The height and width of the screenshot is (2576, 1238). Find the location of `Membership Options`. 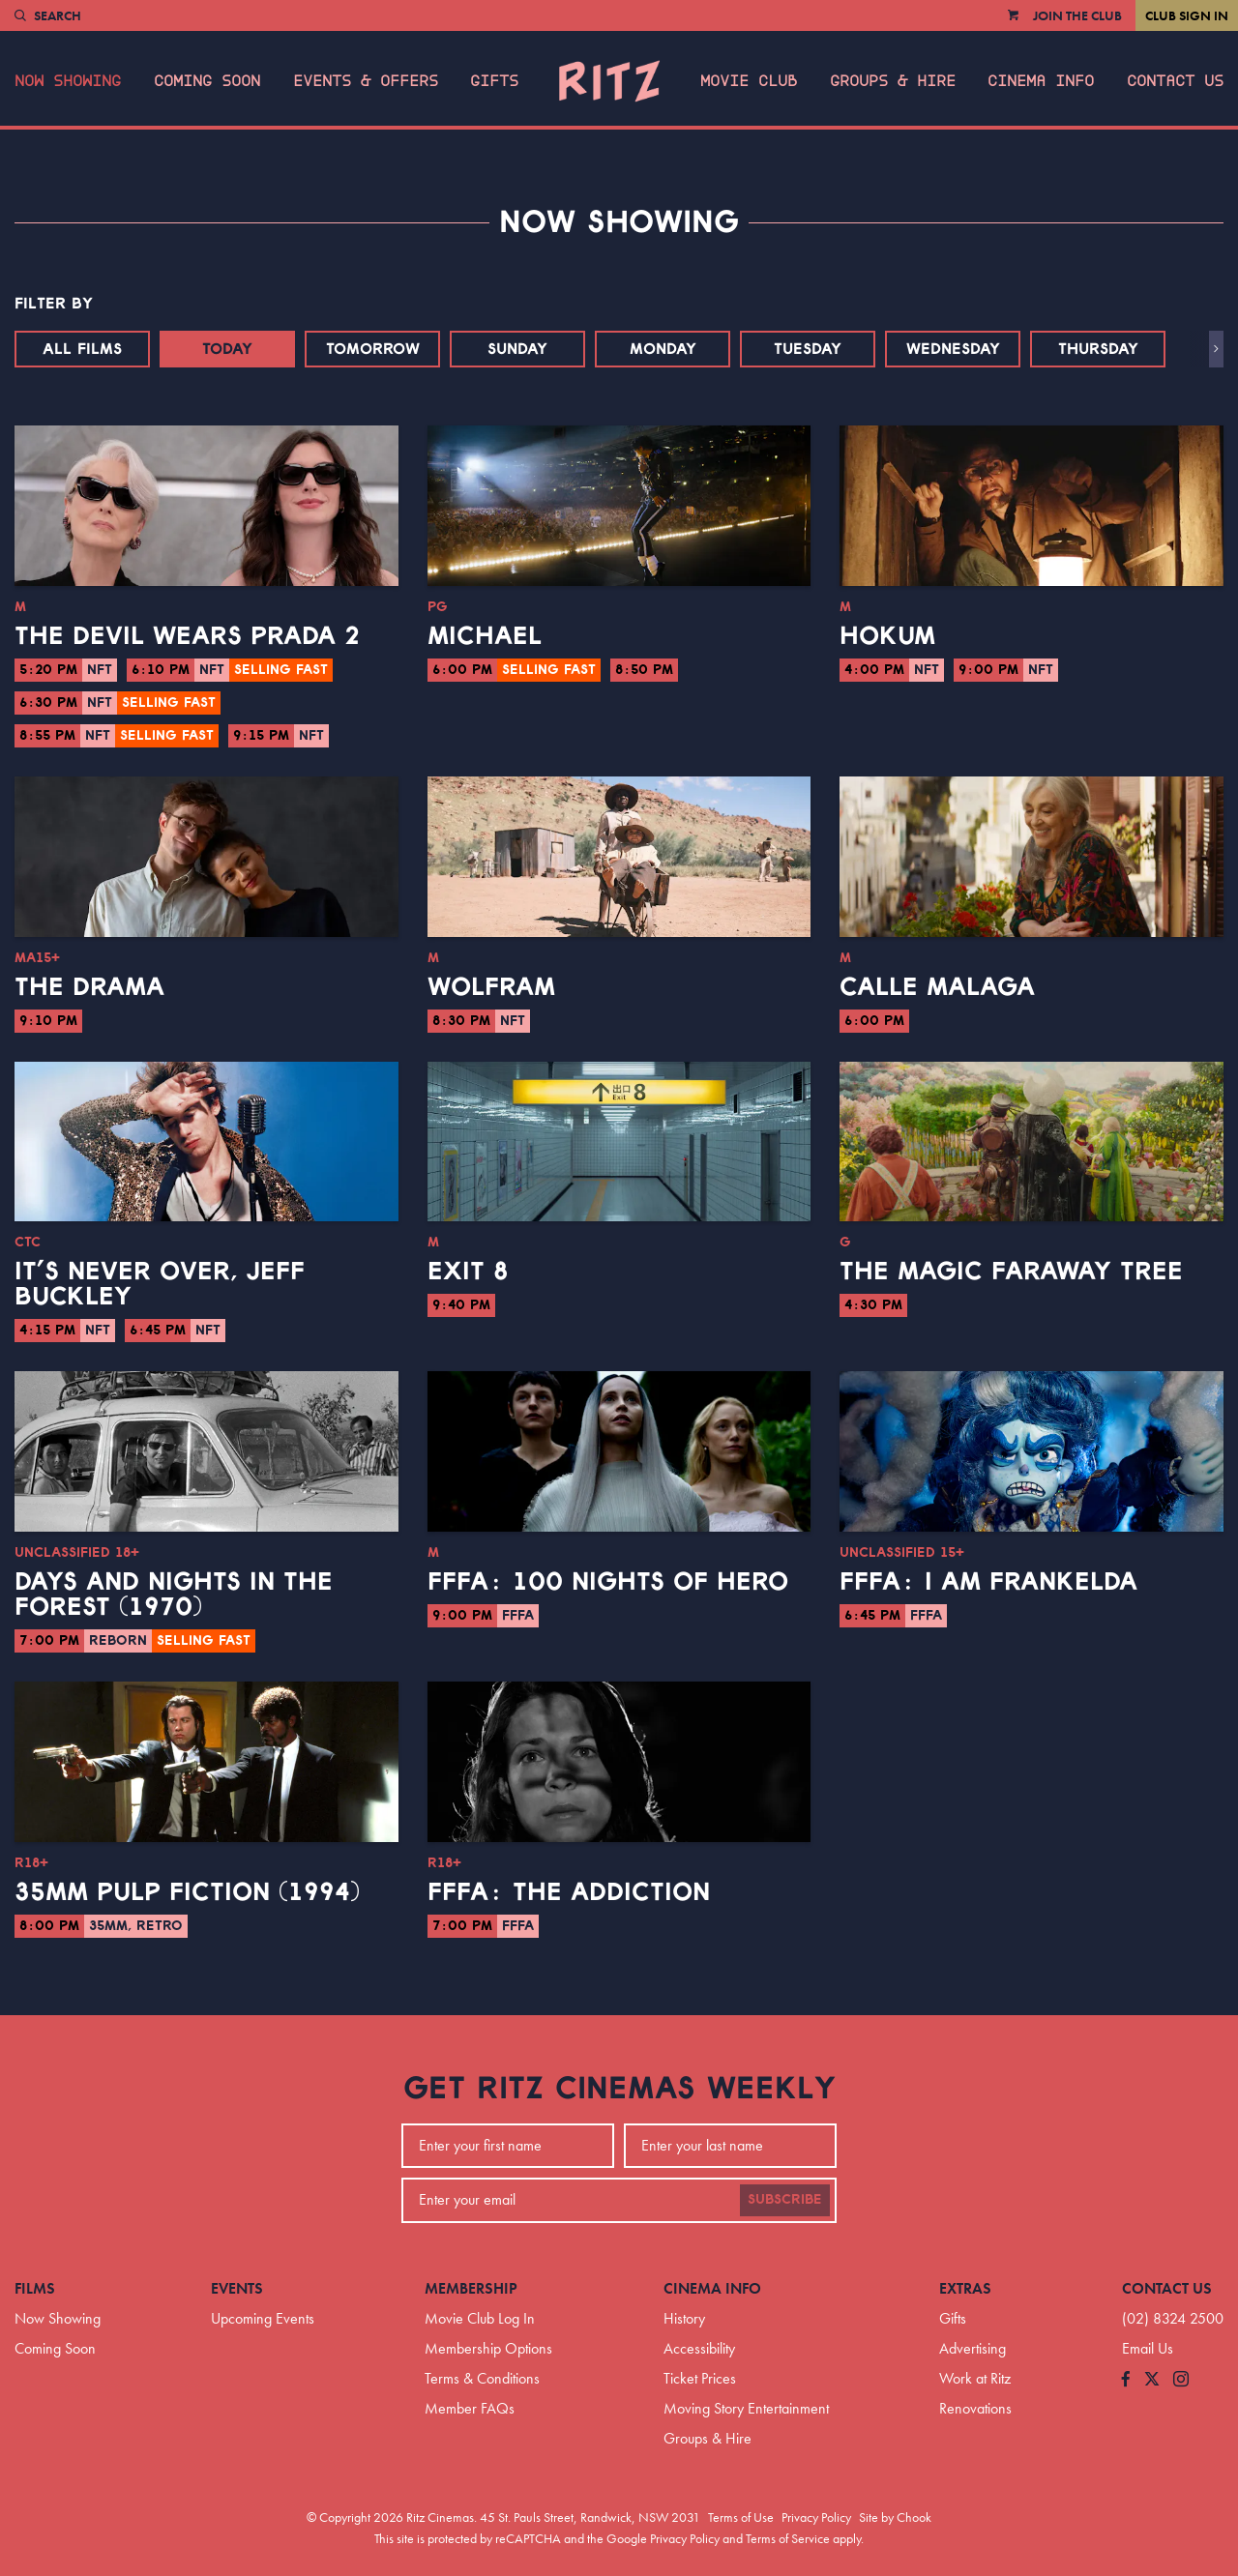

Membership Options is located at coordinates (488, 2348).